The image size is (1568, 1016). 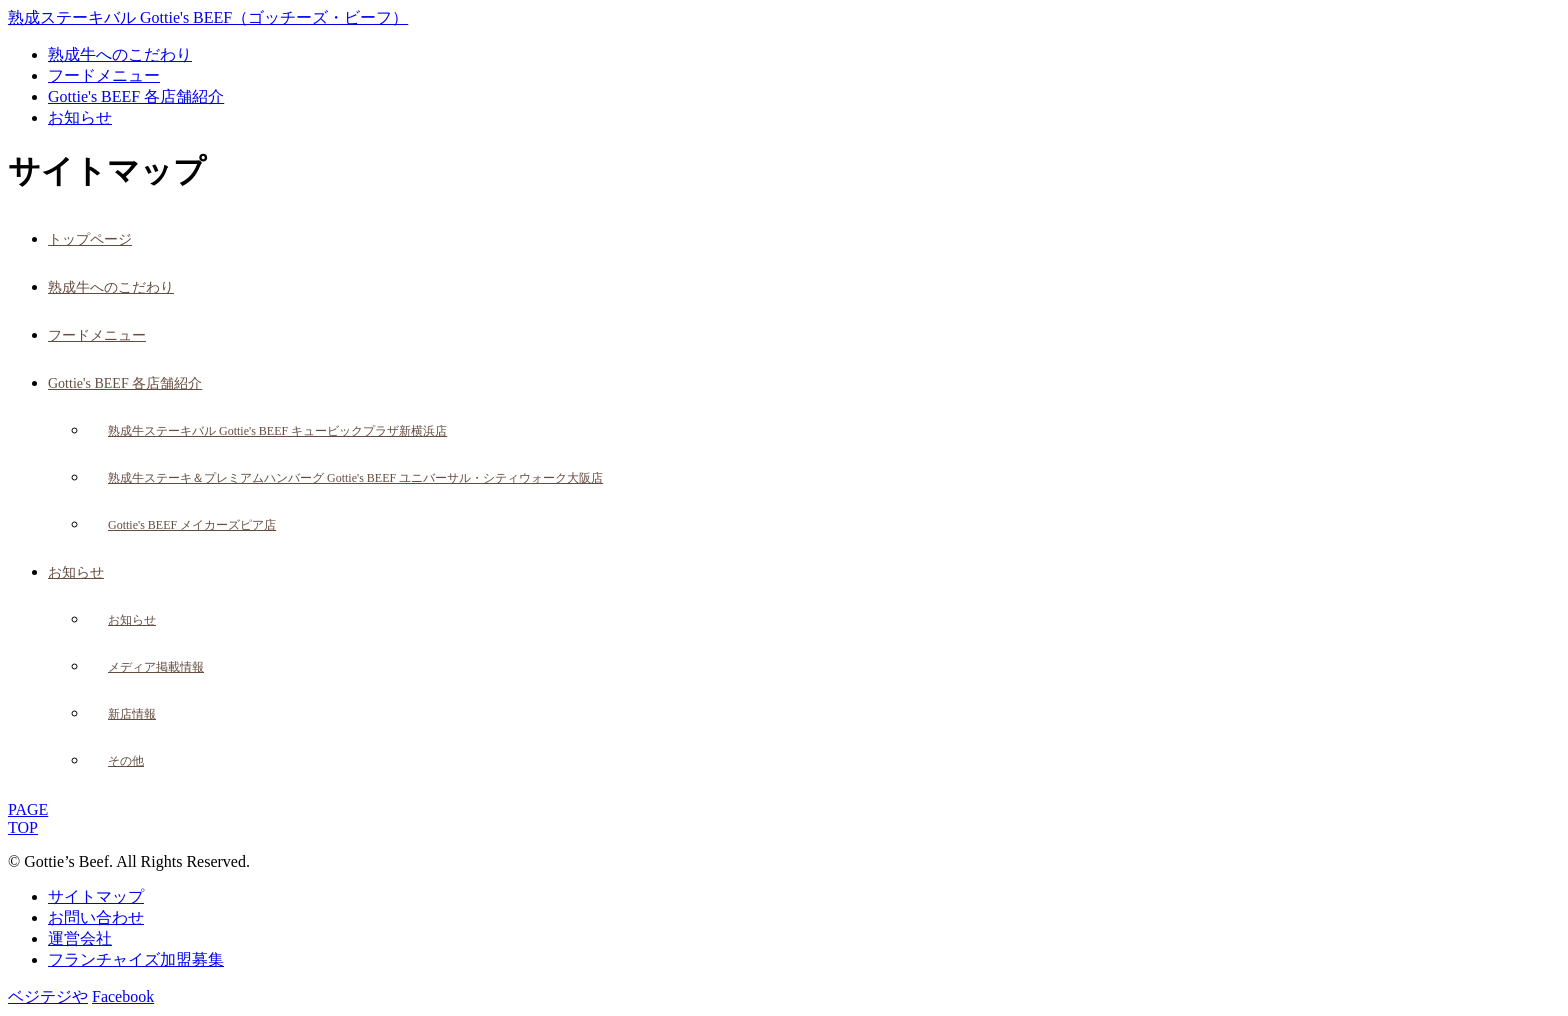 I want to click on 運営会社, so click(x=80, y=938).